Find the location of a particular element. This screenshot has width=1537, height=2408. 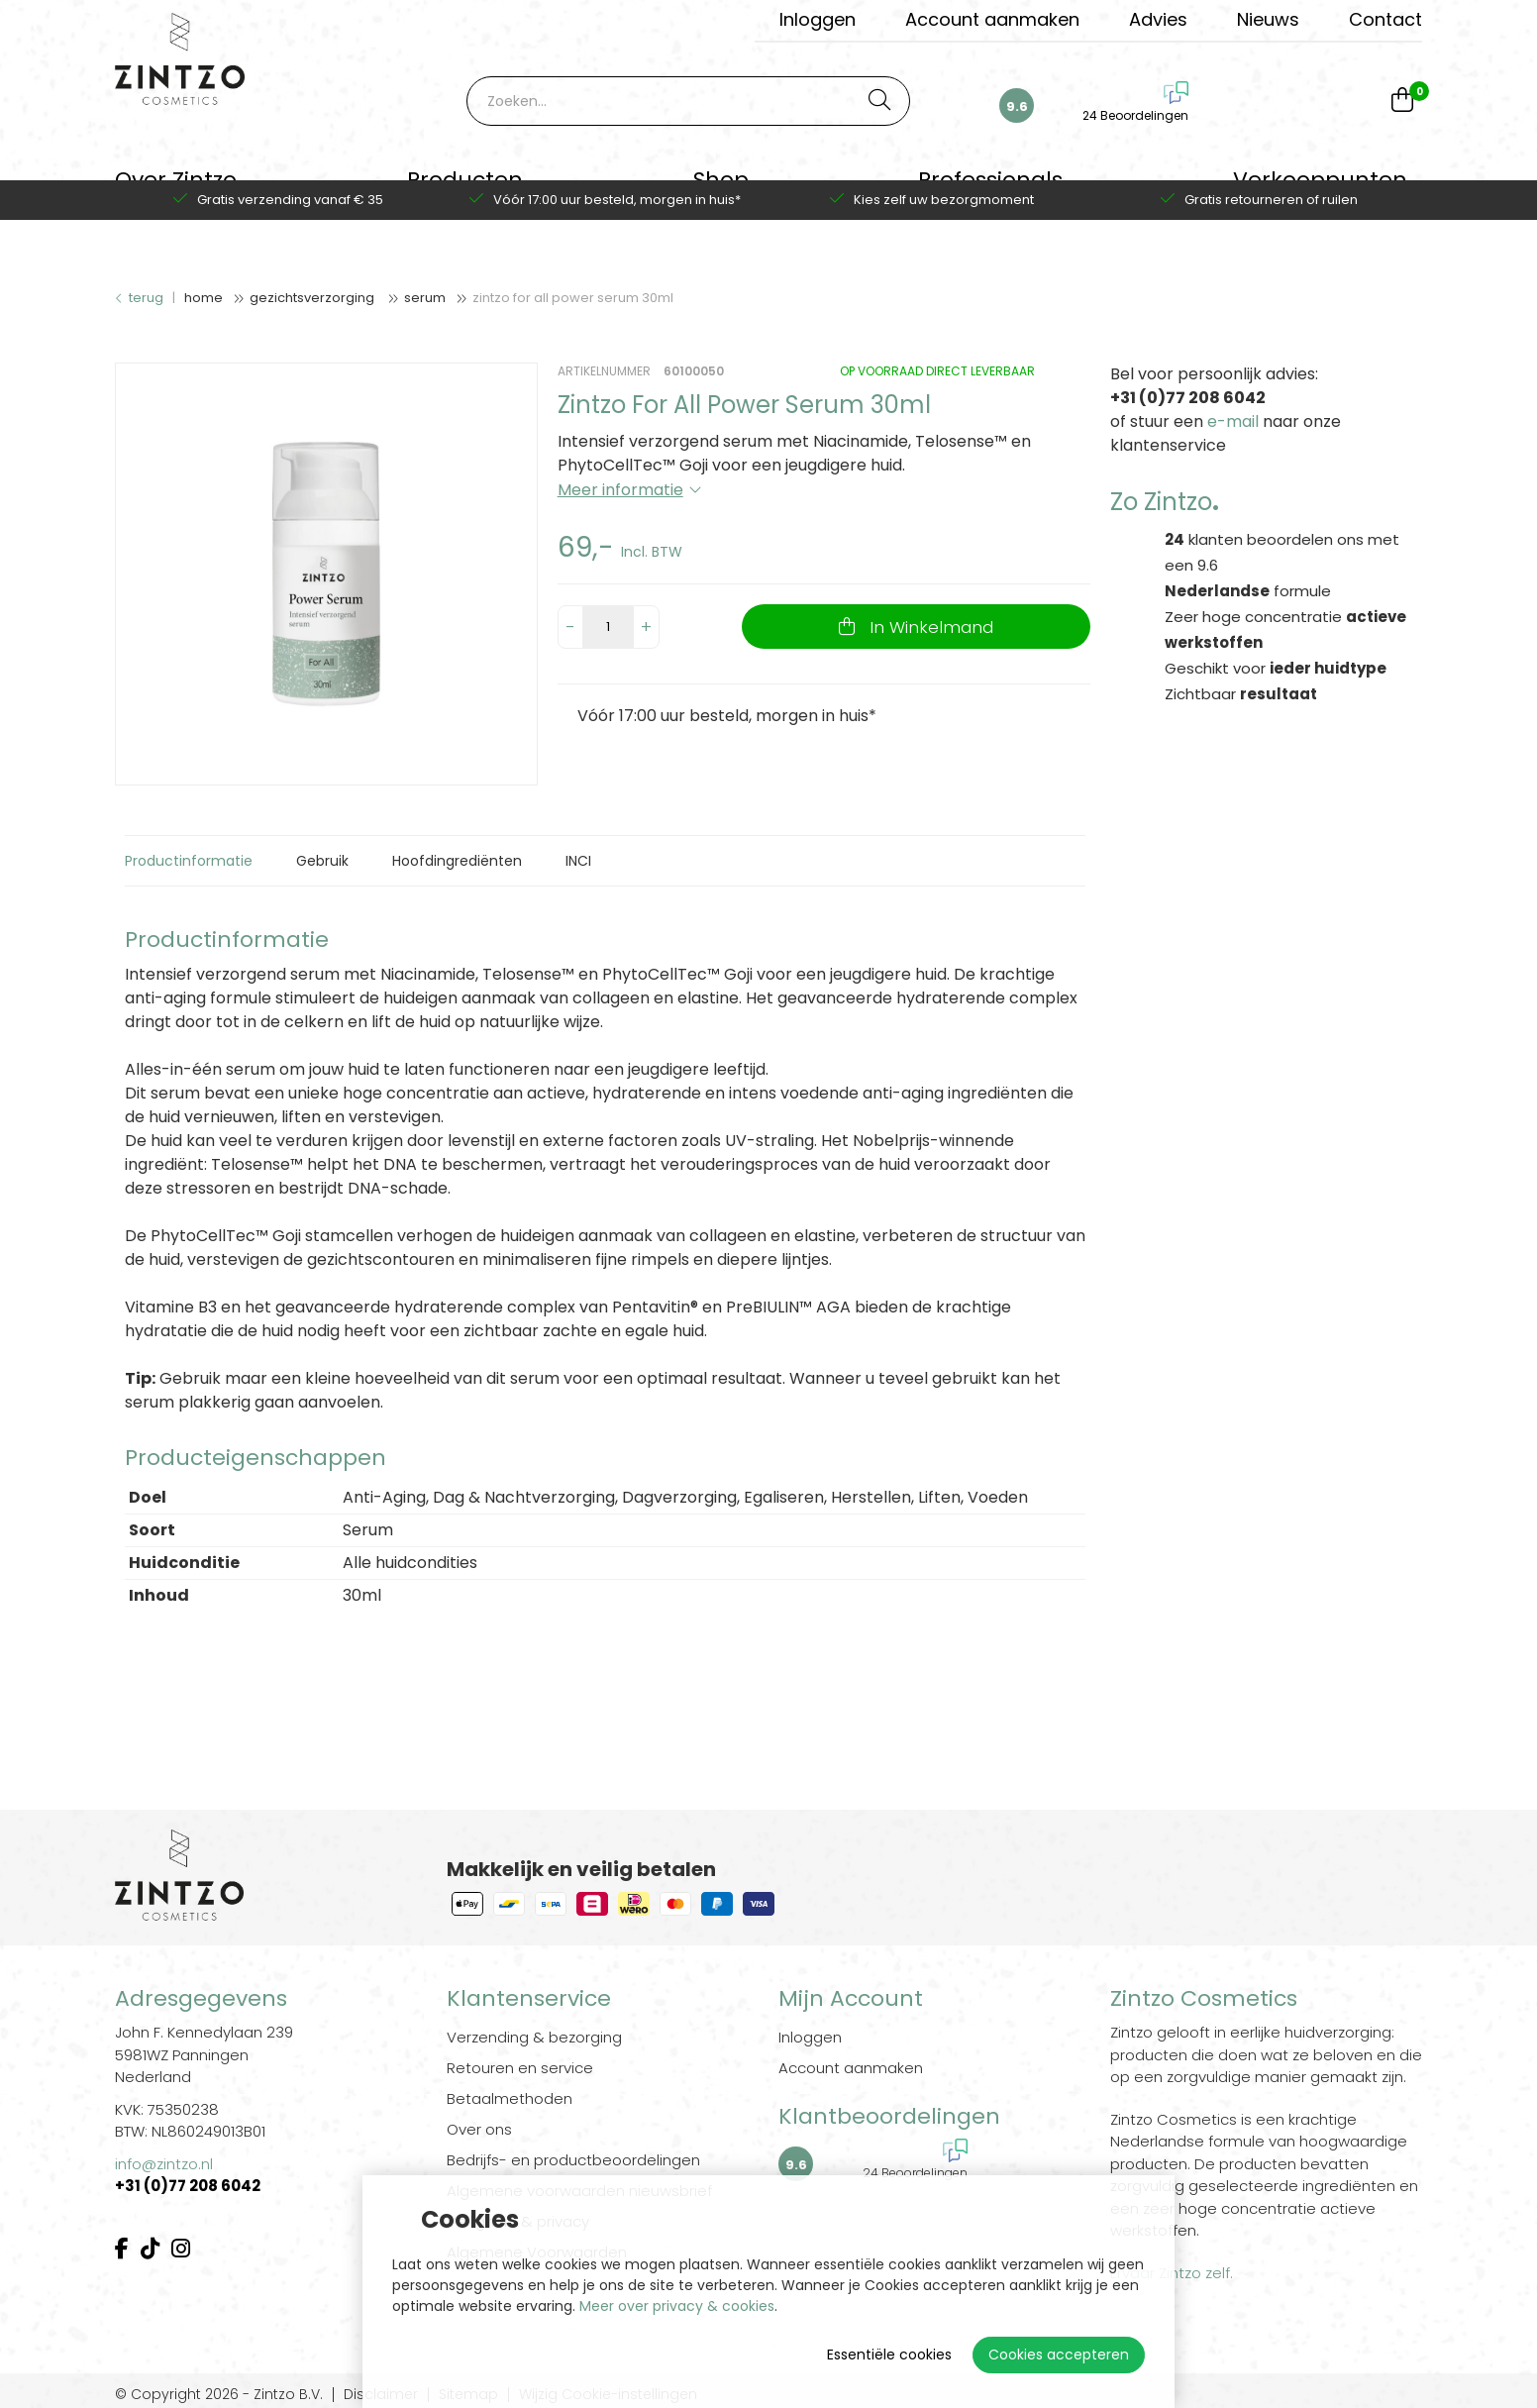

Meer over privacy & cookies is located at coordinates (676, 2306).